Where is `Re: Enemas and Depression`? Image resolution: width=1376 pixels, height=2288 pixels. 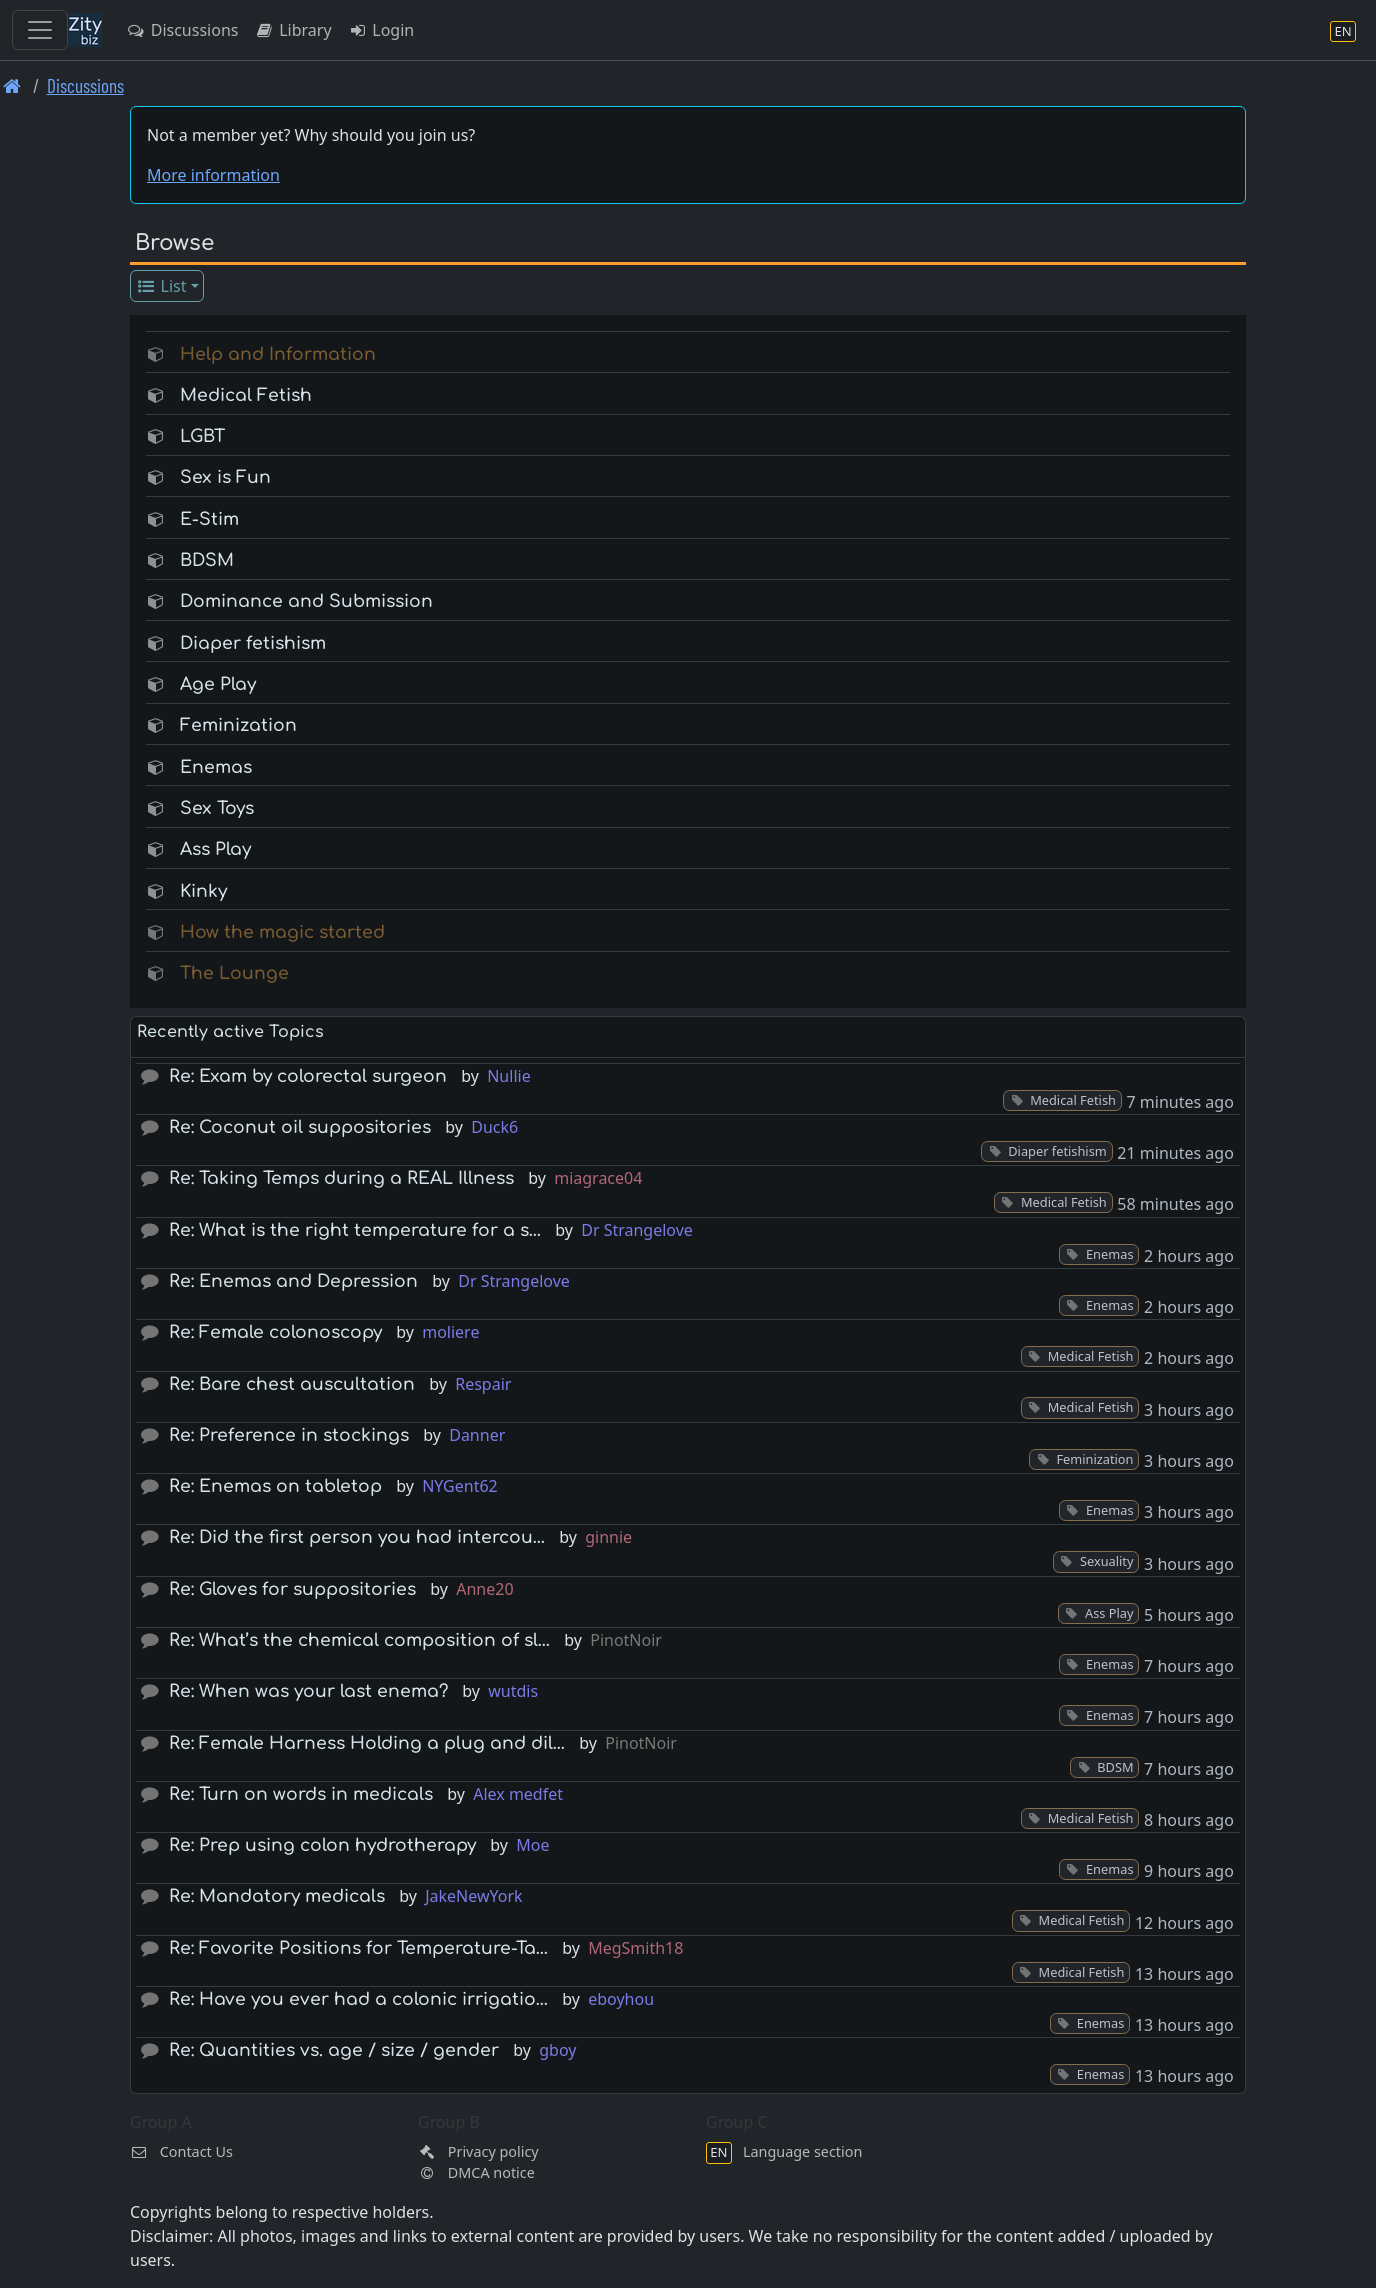
Re: Enemas and Depression is located at coordinates (293, 1281).